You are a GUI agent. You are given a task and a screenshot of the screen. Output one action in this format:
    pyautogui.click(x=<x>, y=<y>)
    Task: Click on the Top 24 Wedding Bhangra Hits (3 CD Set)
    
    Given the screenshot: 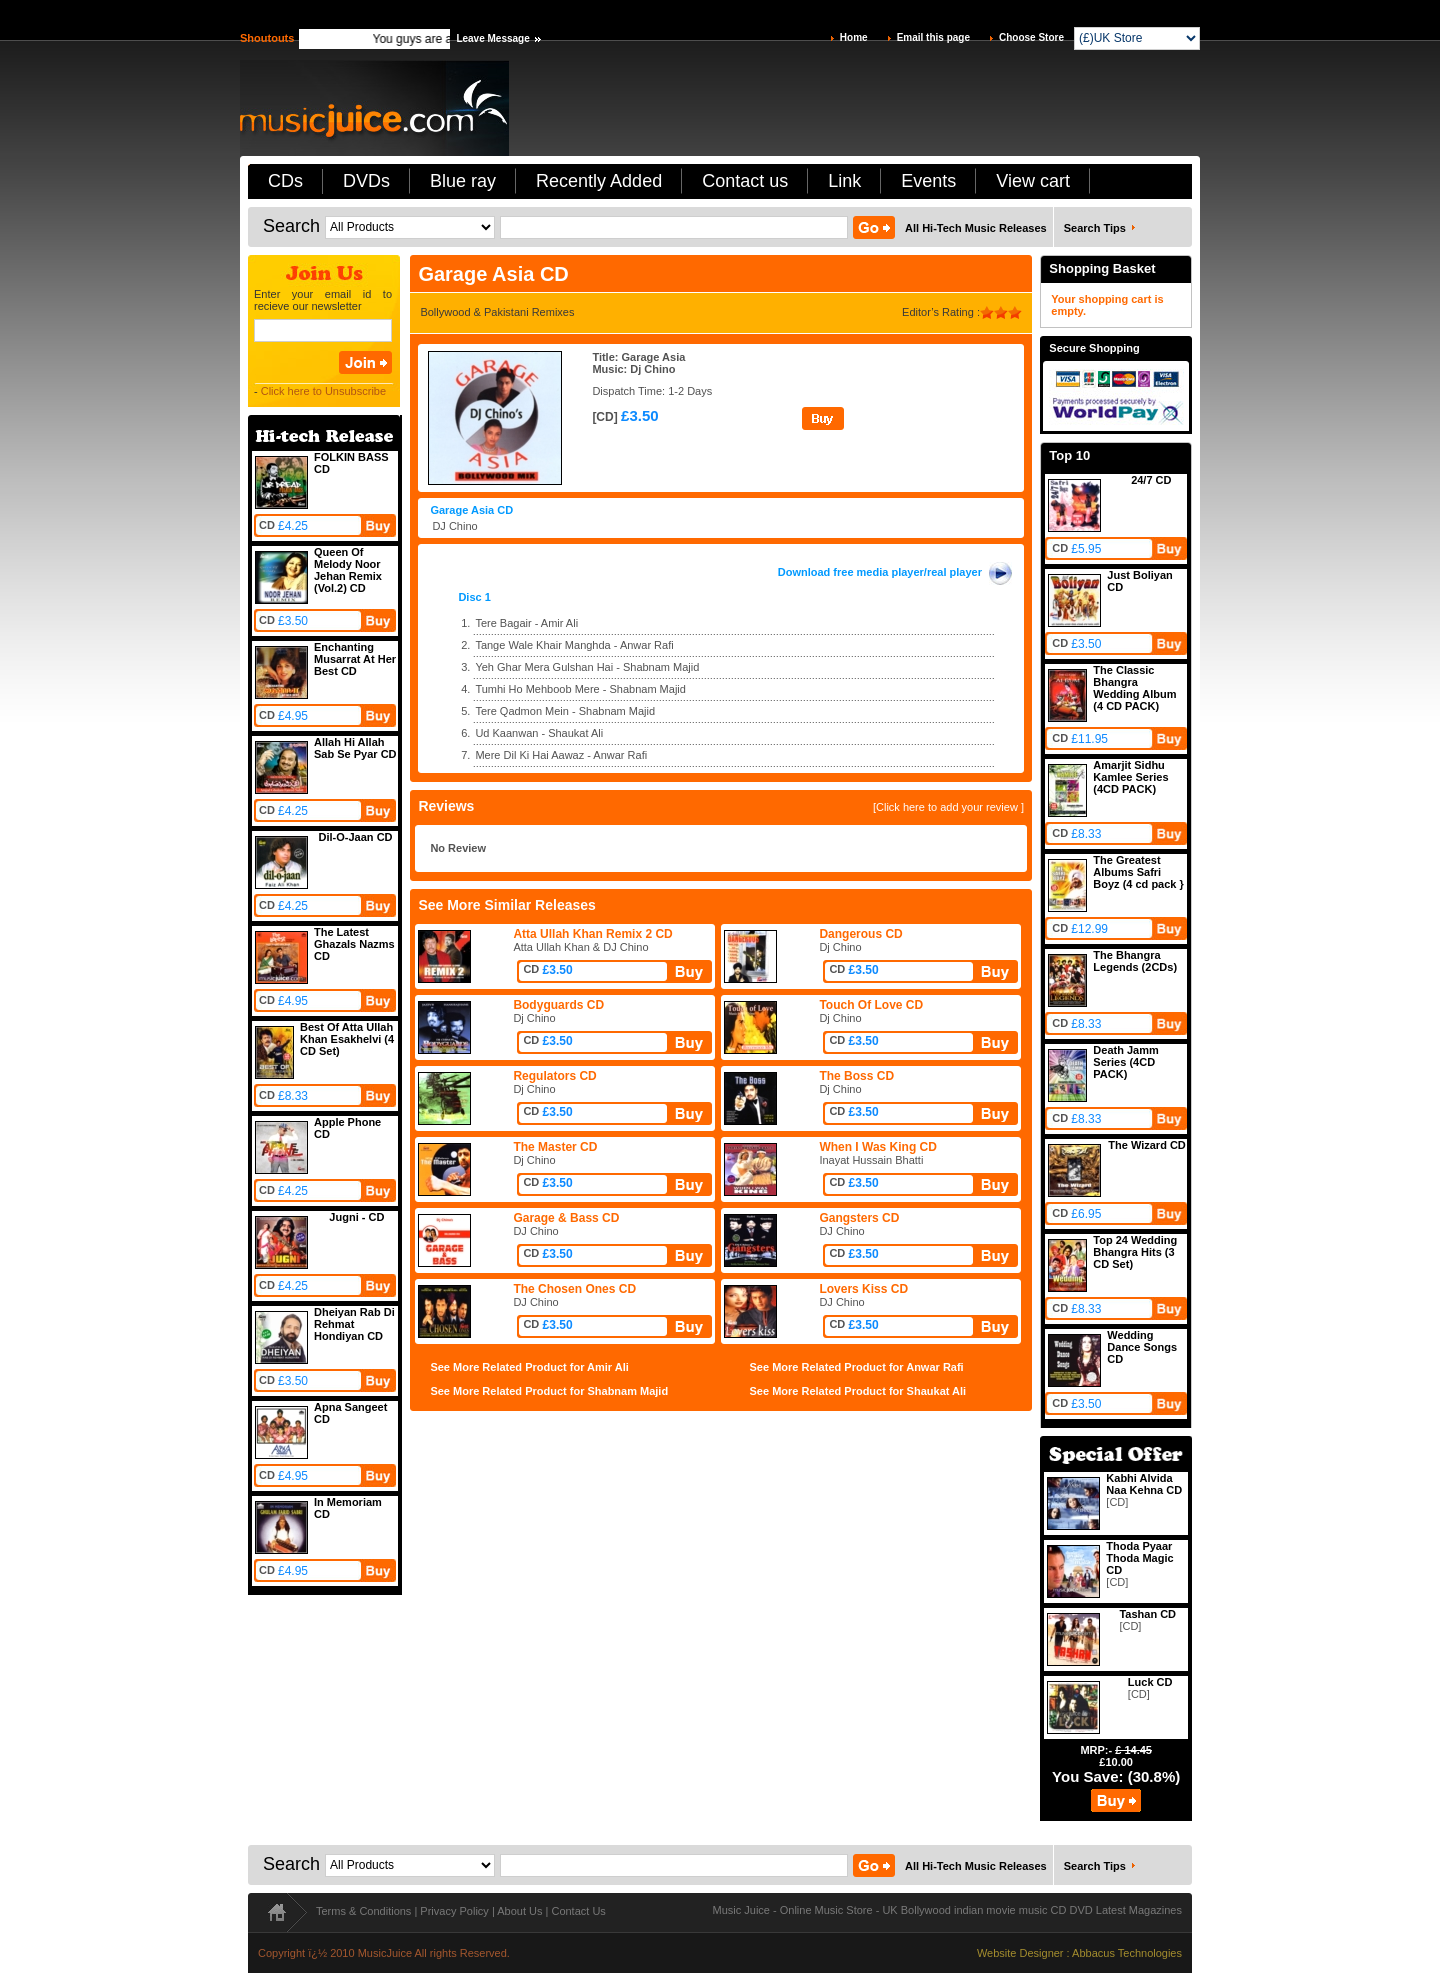 What is the action you would take?
    pyautogui.click(x=1135, y=1252)
    